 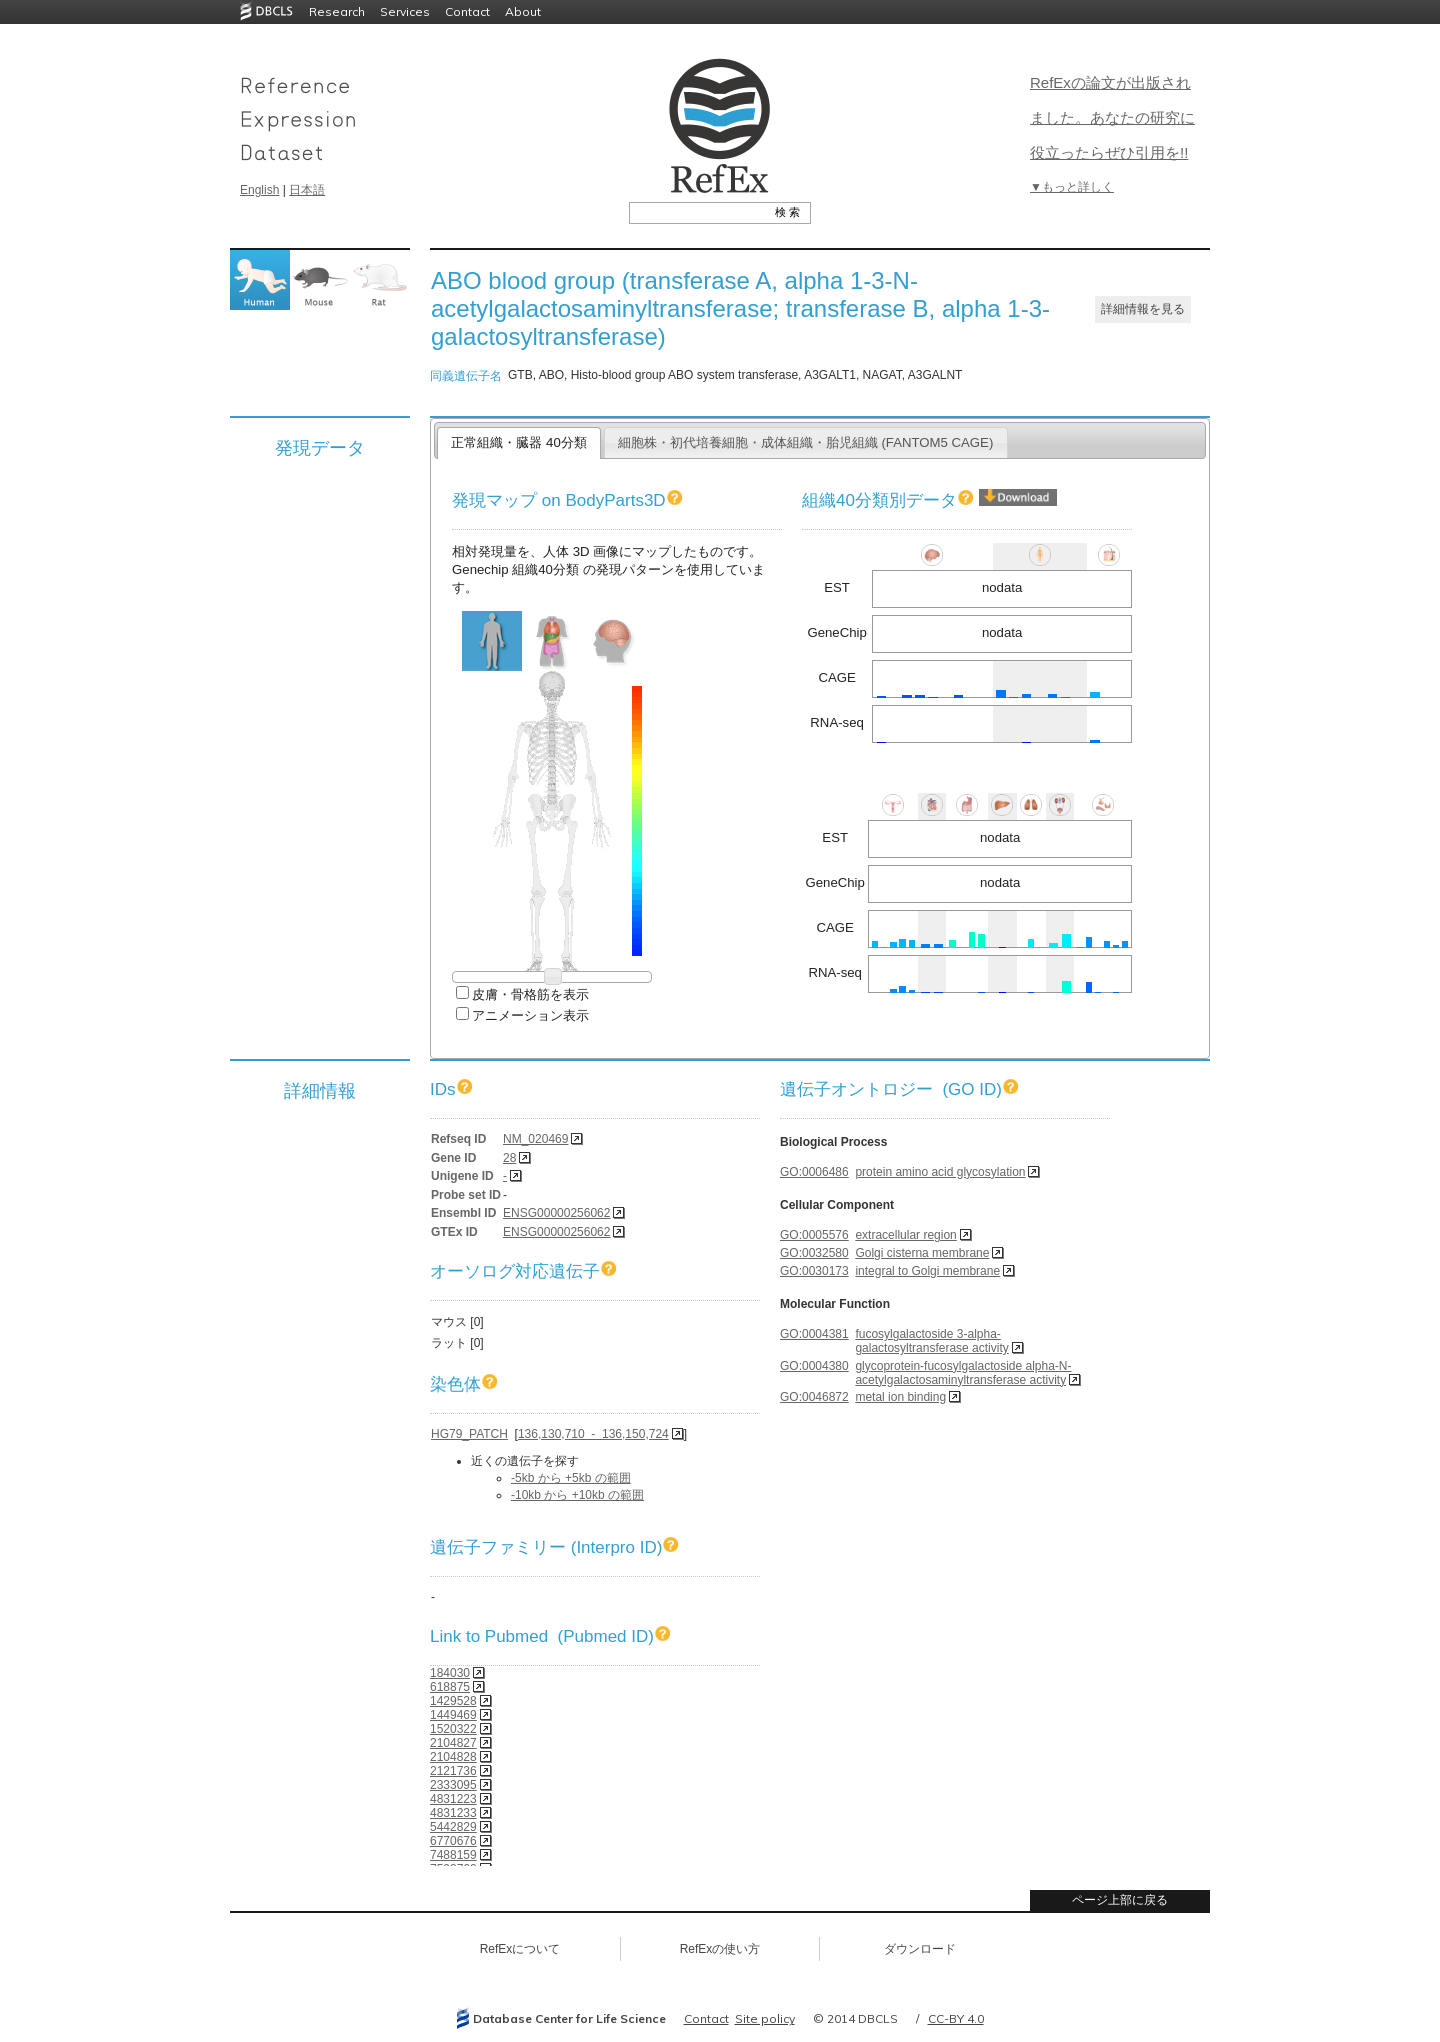 What do you see at coordinates (453, 1757) in the screenshot?
I see `2104828` at bounding box center [453, 1757].